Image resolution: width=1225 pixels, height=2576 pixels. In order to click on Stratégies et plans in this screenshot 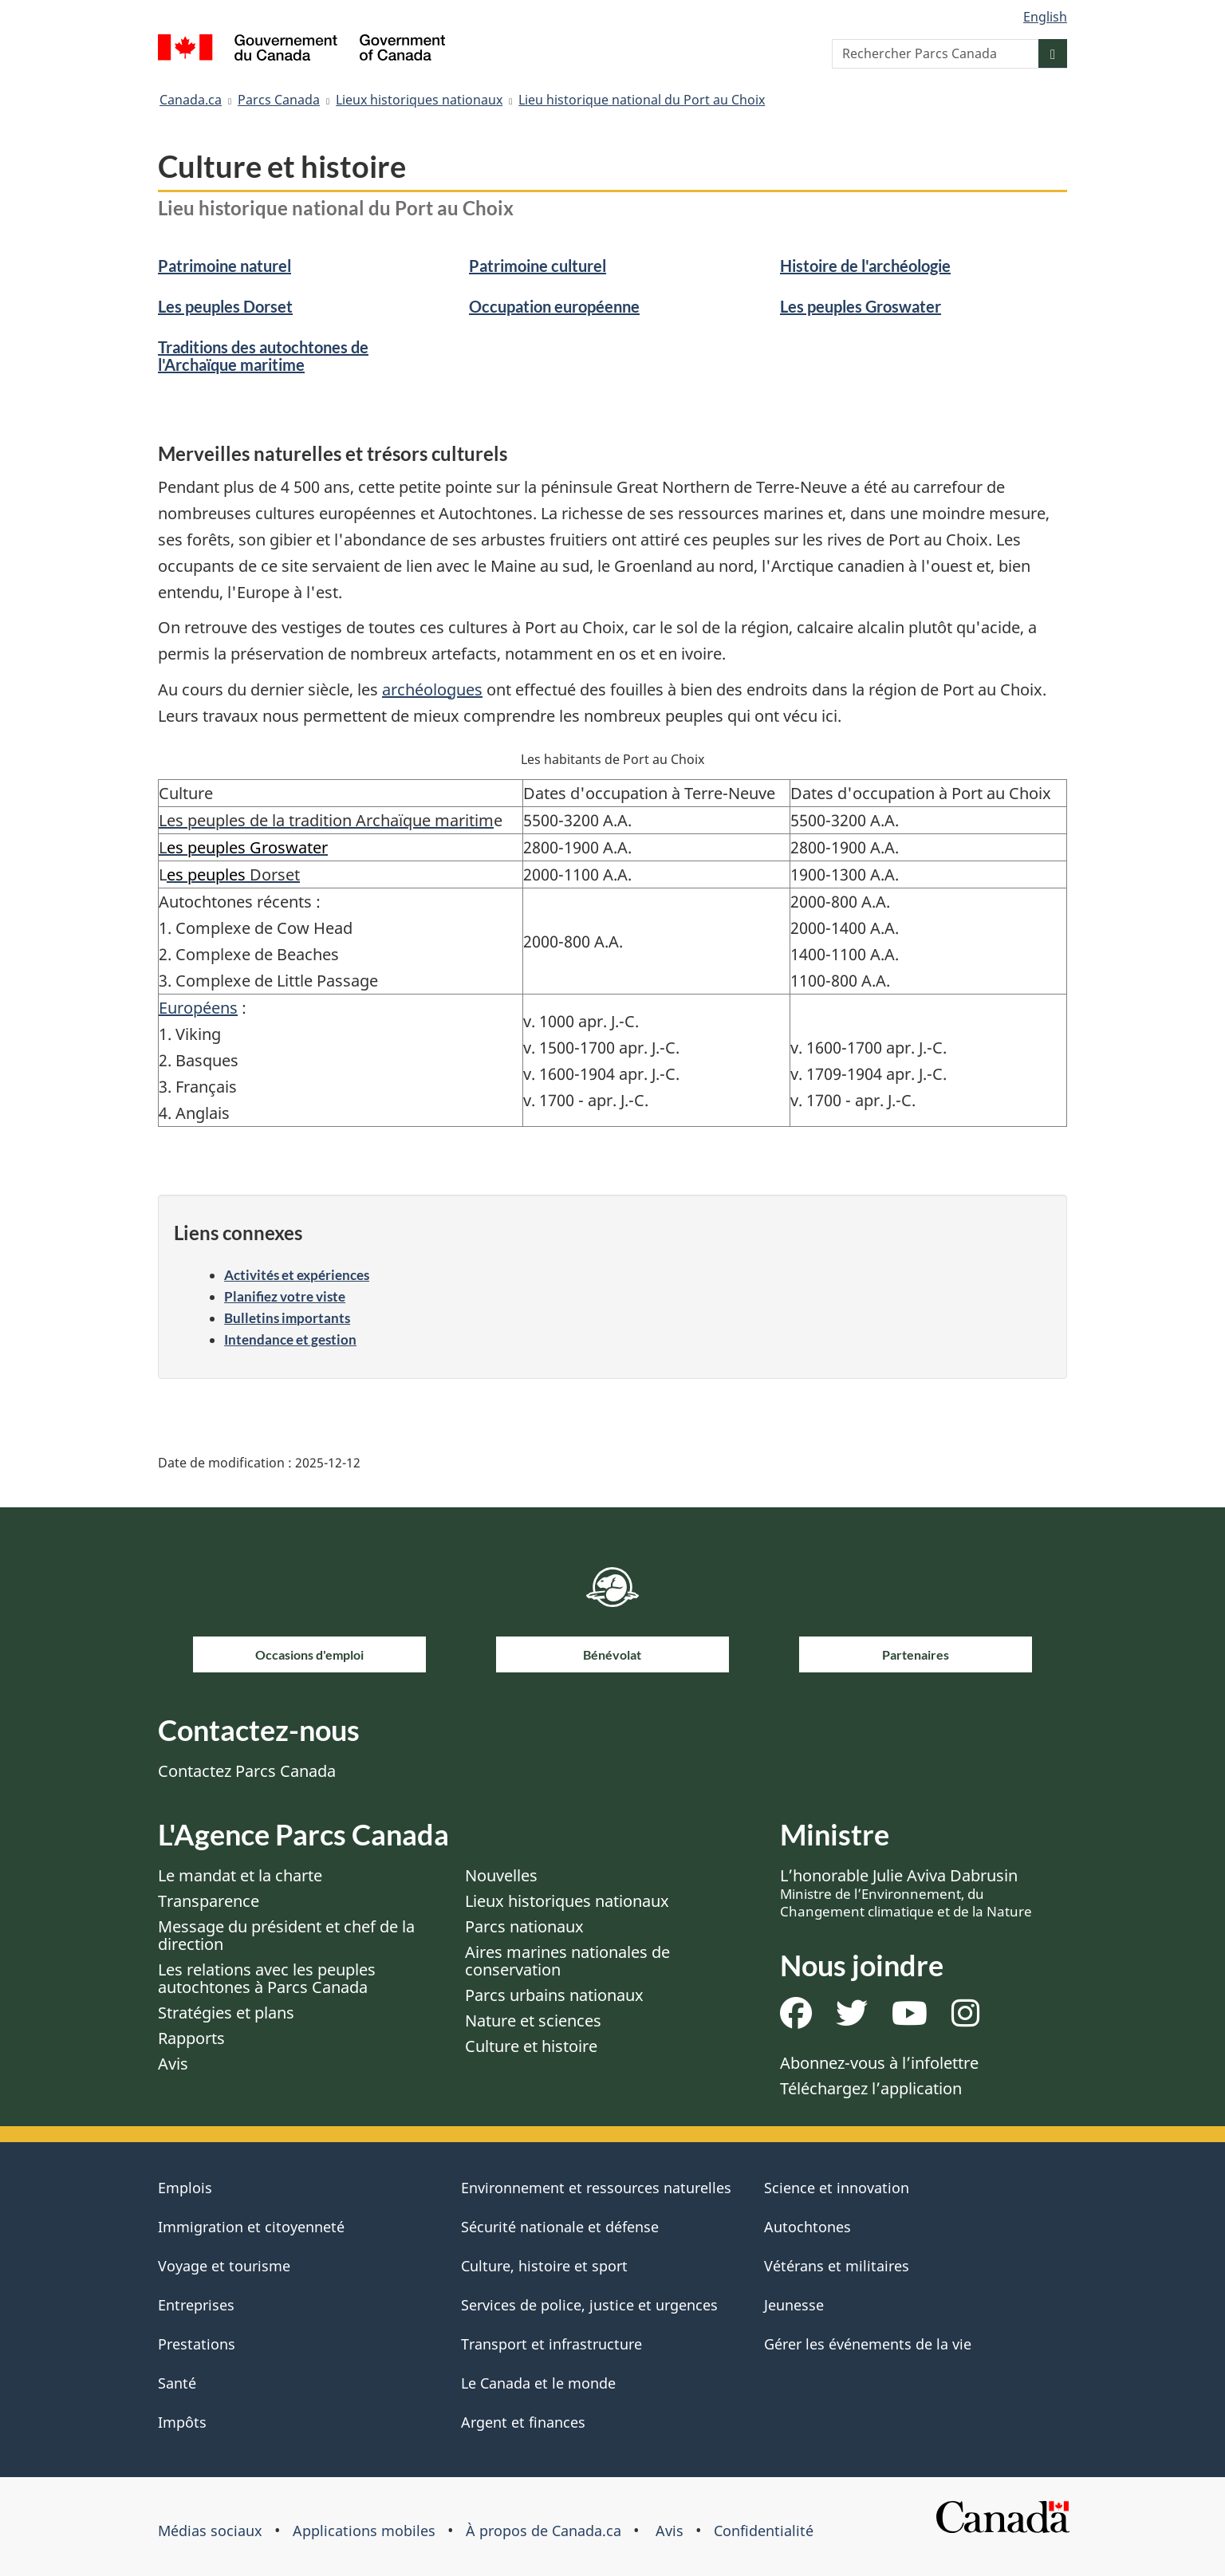, I will do `click(226, 2012)`.